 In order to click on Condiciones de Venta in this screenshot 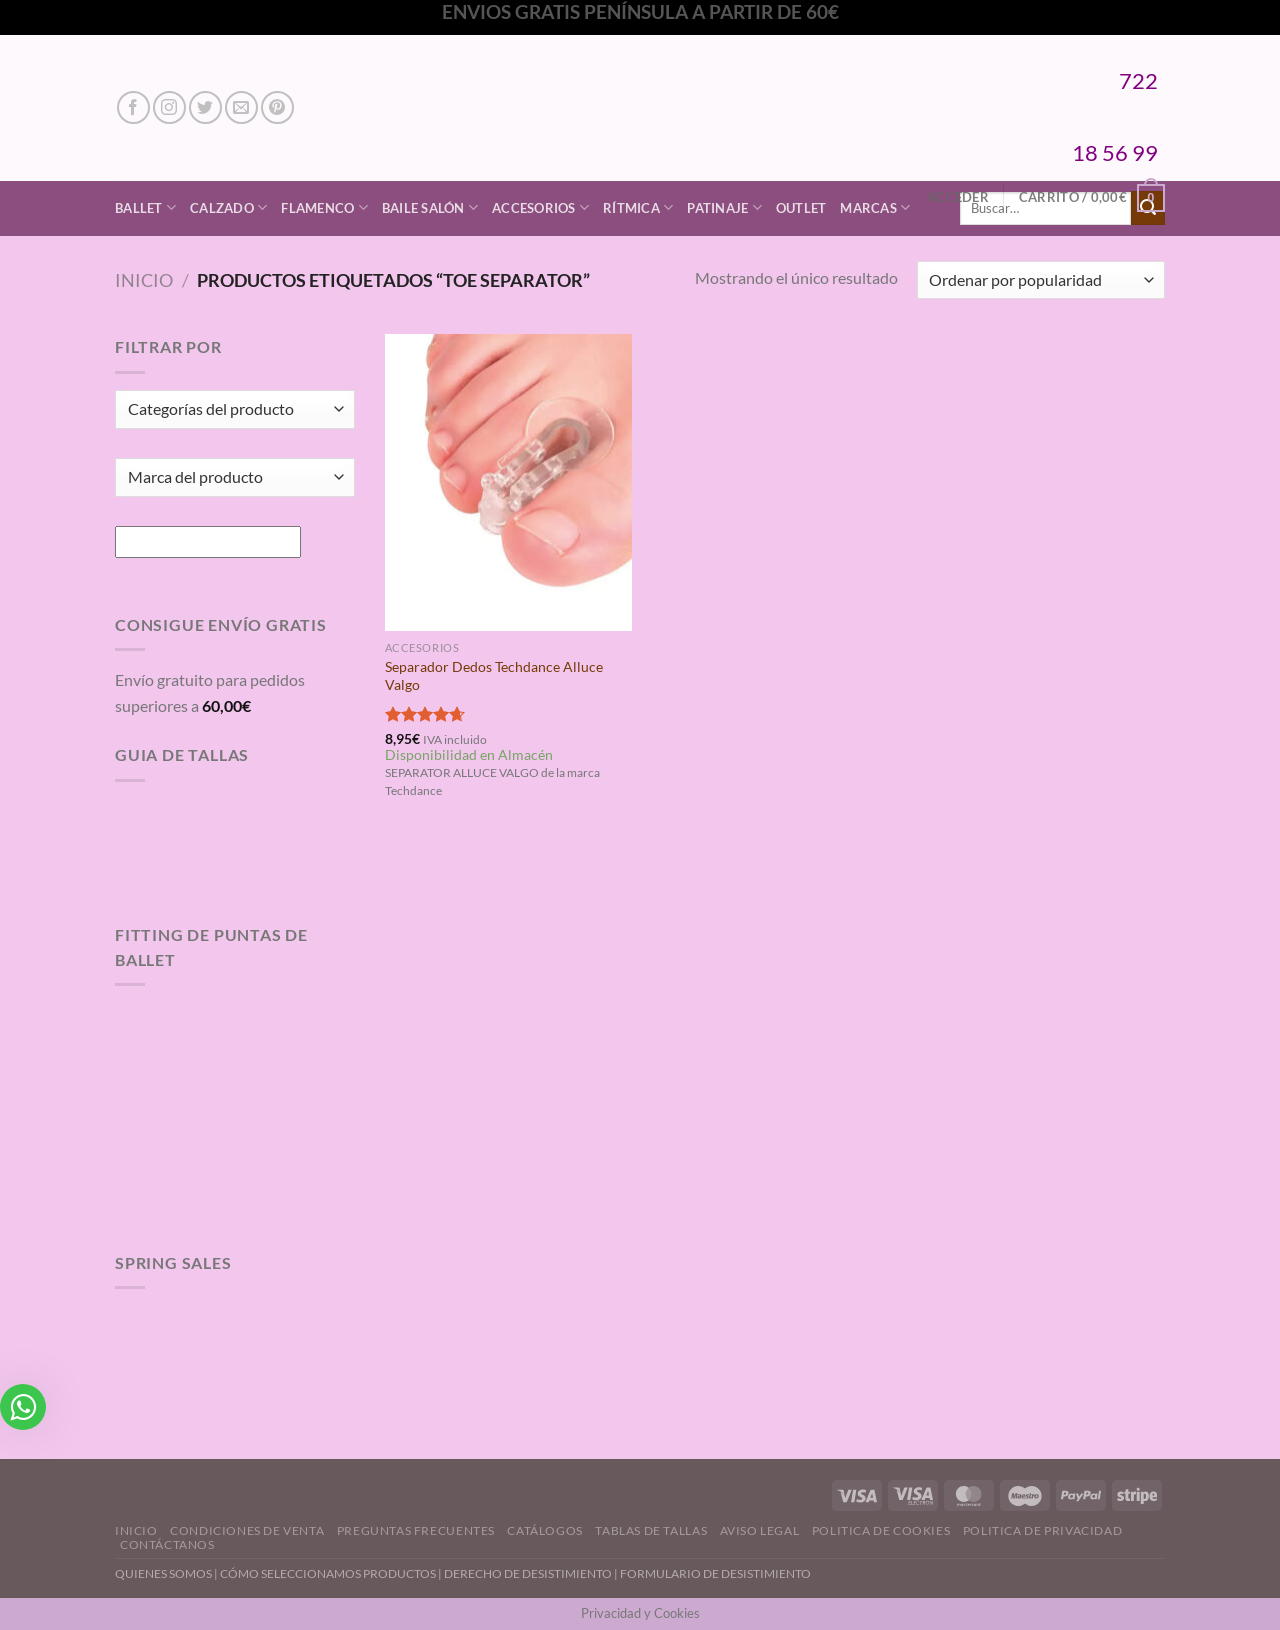, I will do `click(247, 1530)`.